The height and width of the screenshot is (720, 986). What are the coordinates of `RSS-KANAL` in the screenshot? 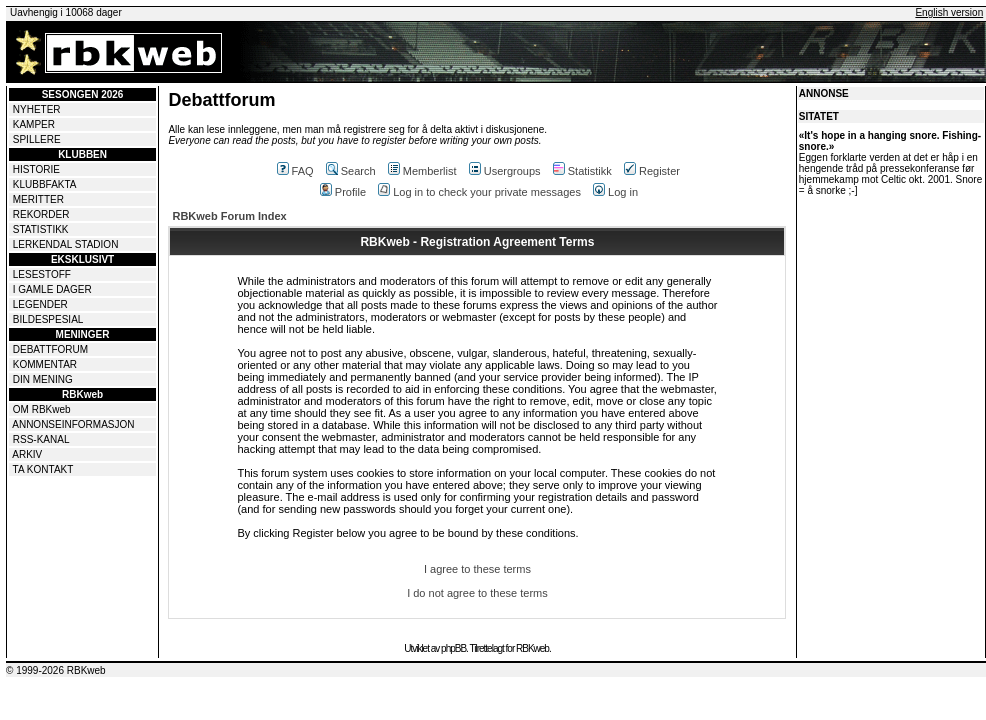 It's located at (41, 439).